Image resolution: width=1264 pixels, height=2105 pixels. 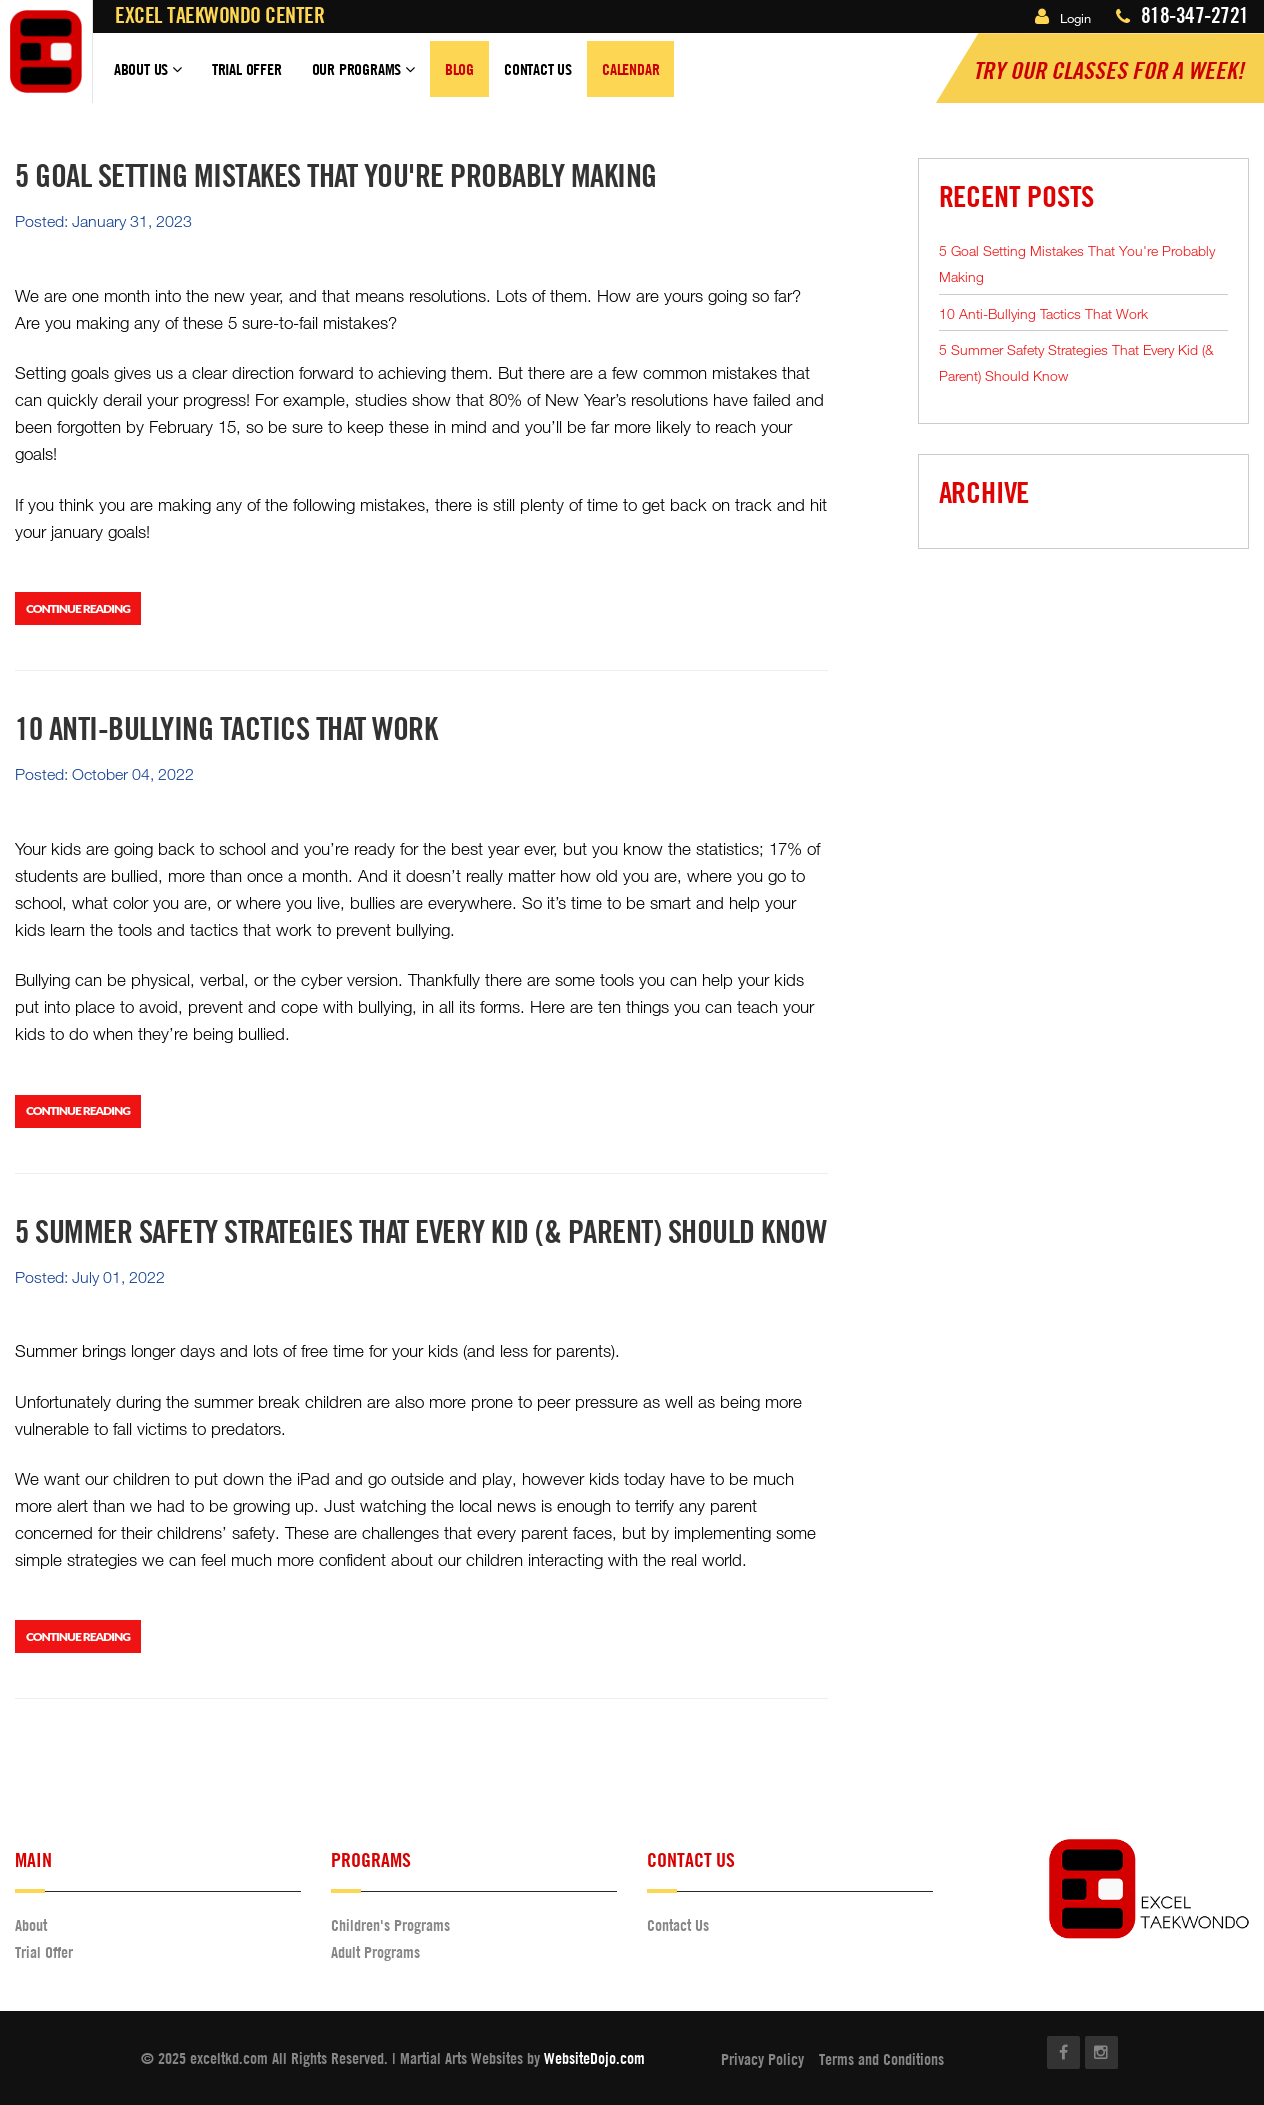 I want to click on Terms and Conditions, so click(x=881, y=2059).